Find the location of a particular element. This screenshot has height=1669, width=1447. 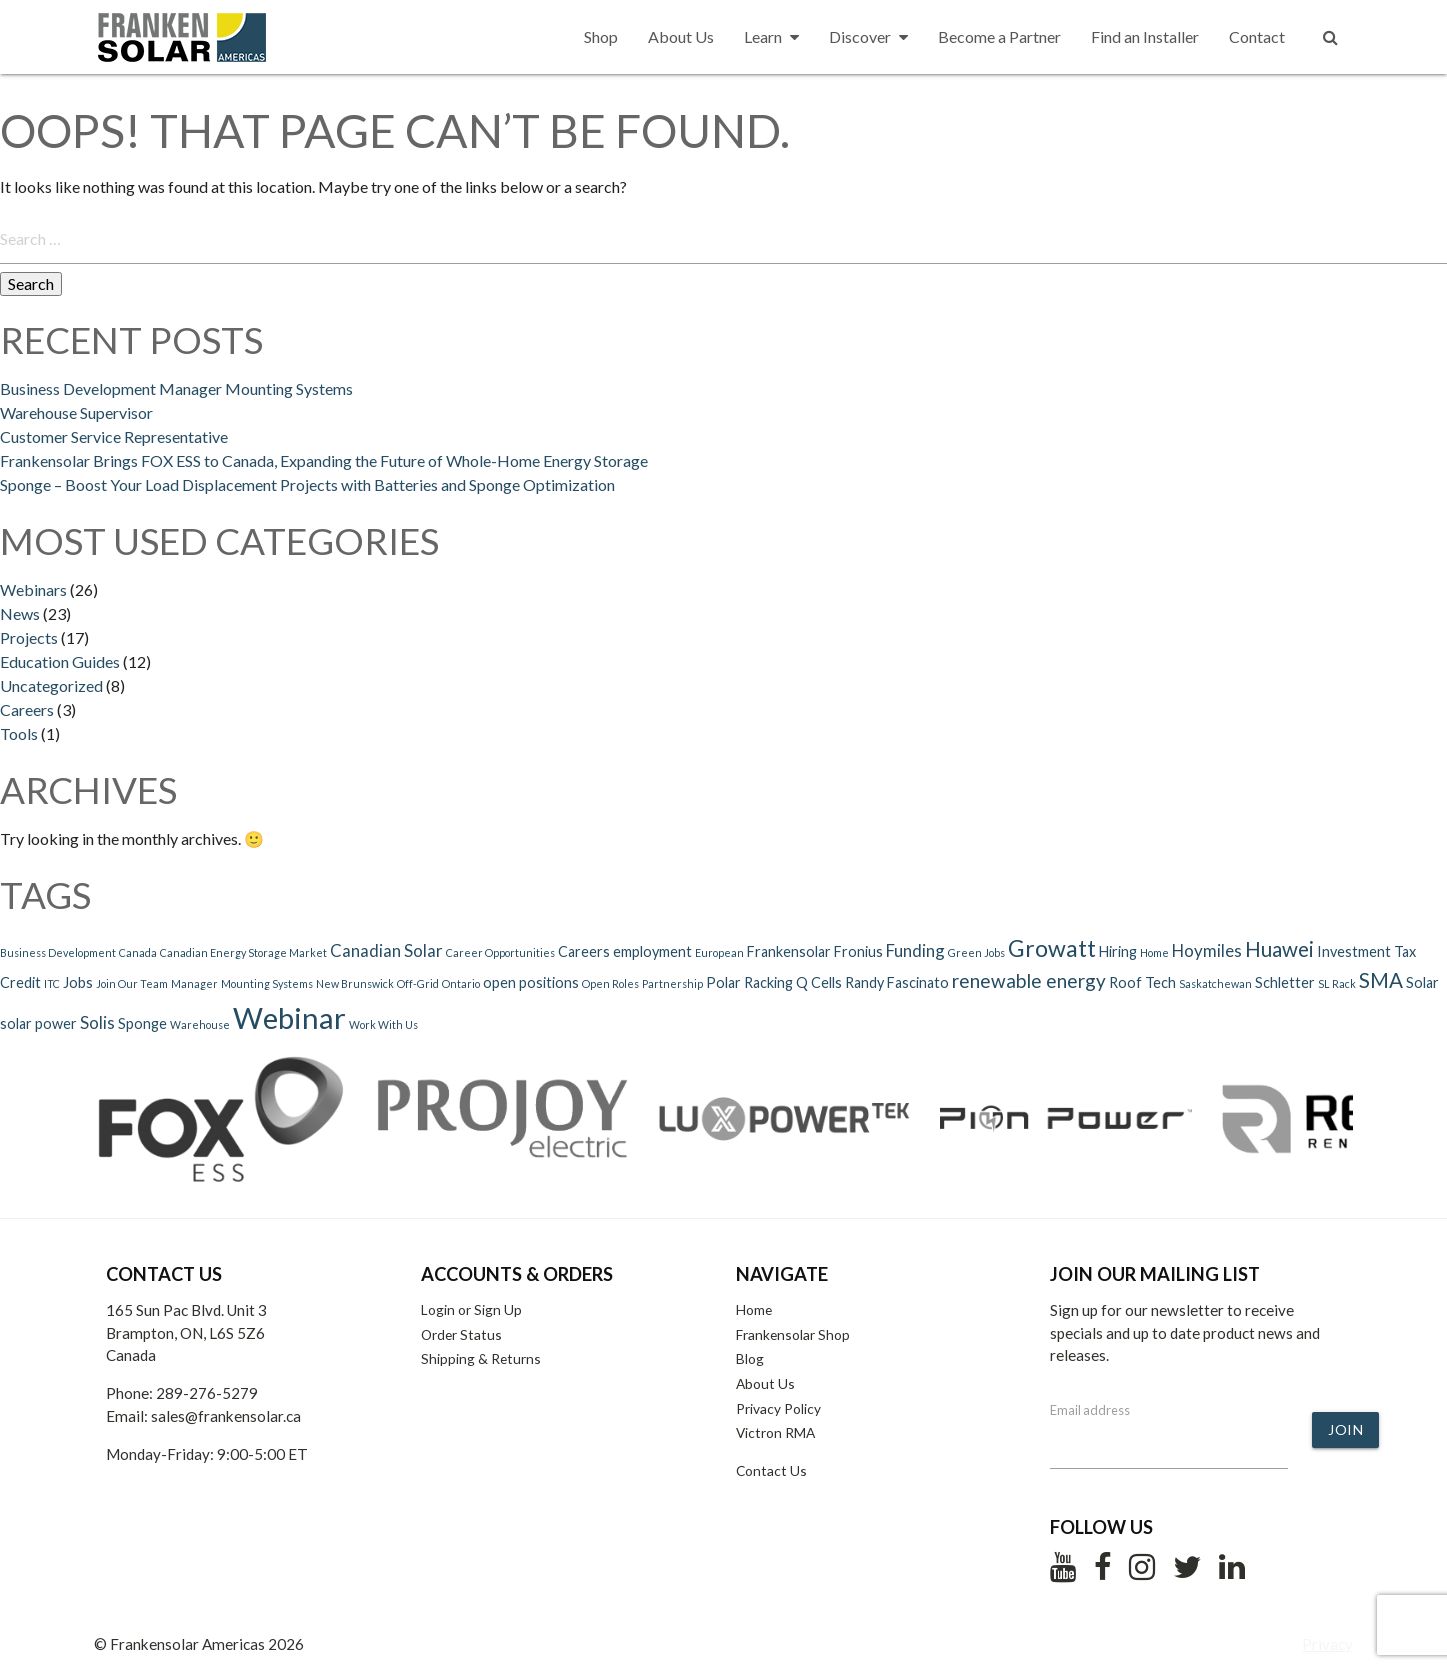

About Us is located at coordinates (681, 36).